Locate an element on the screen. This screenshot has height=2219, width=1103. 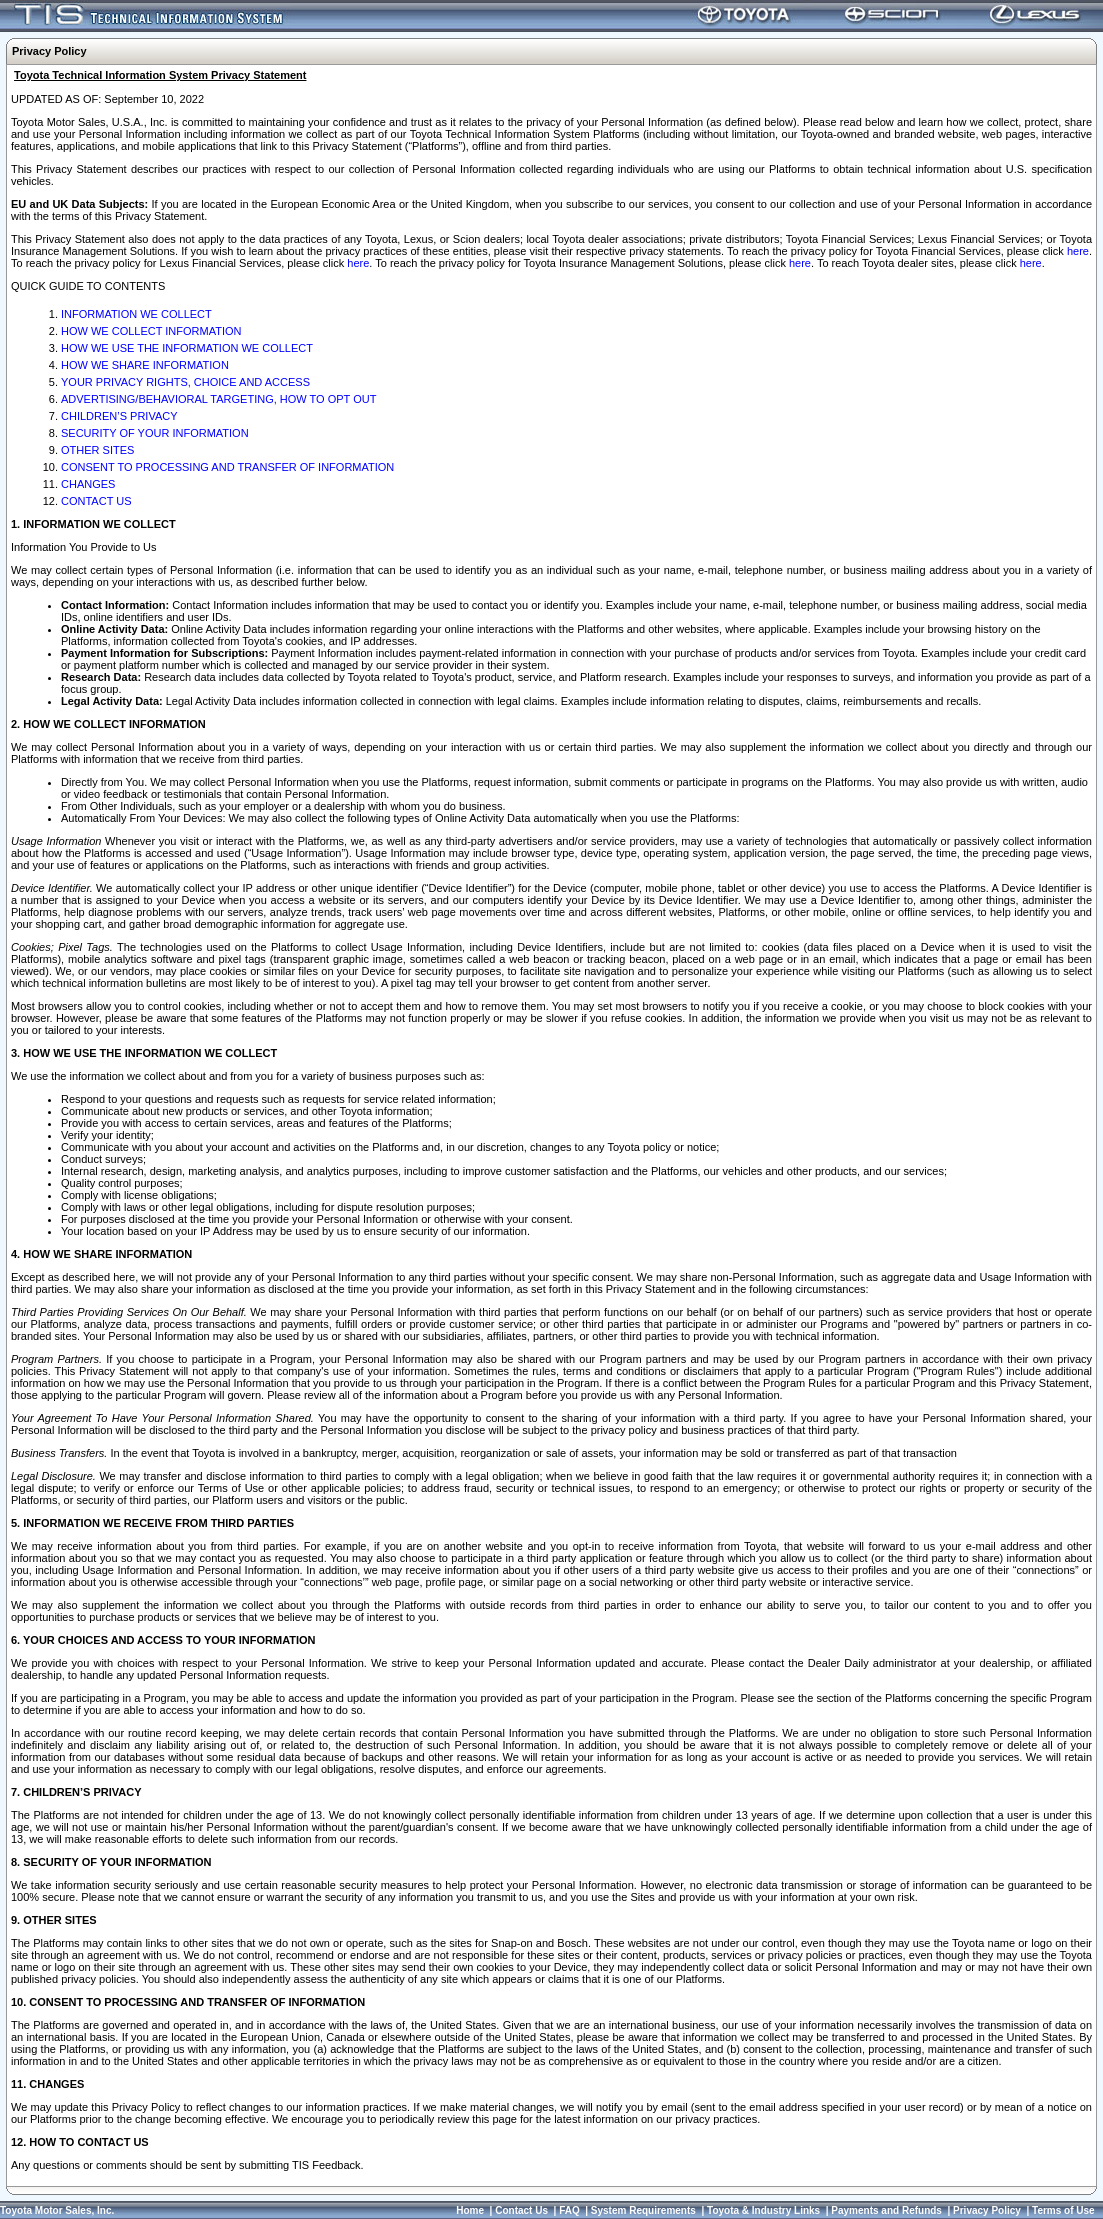
CONTACT US is located at coordinates (96, 501).